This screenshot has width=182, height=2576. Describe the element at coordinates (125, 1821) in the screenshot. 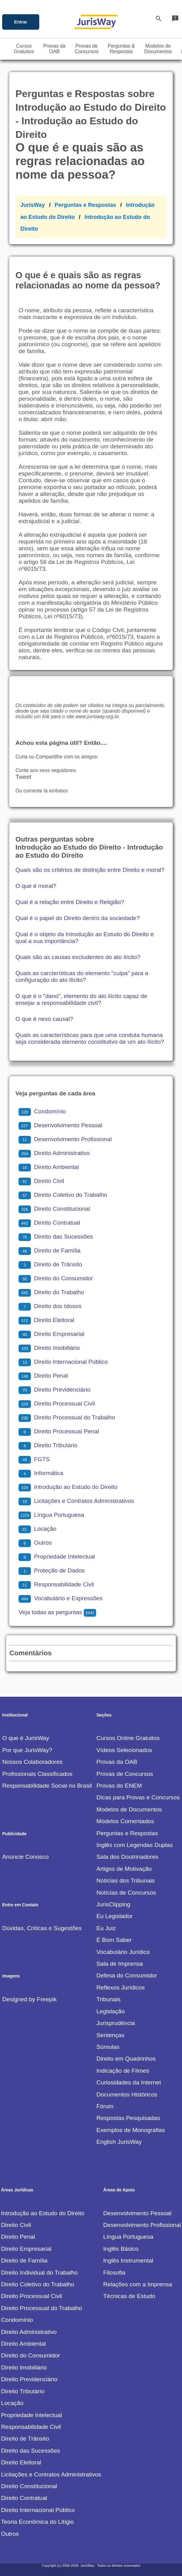

I see `Modelos Comentados` at that location.